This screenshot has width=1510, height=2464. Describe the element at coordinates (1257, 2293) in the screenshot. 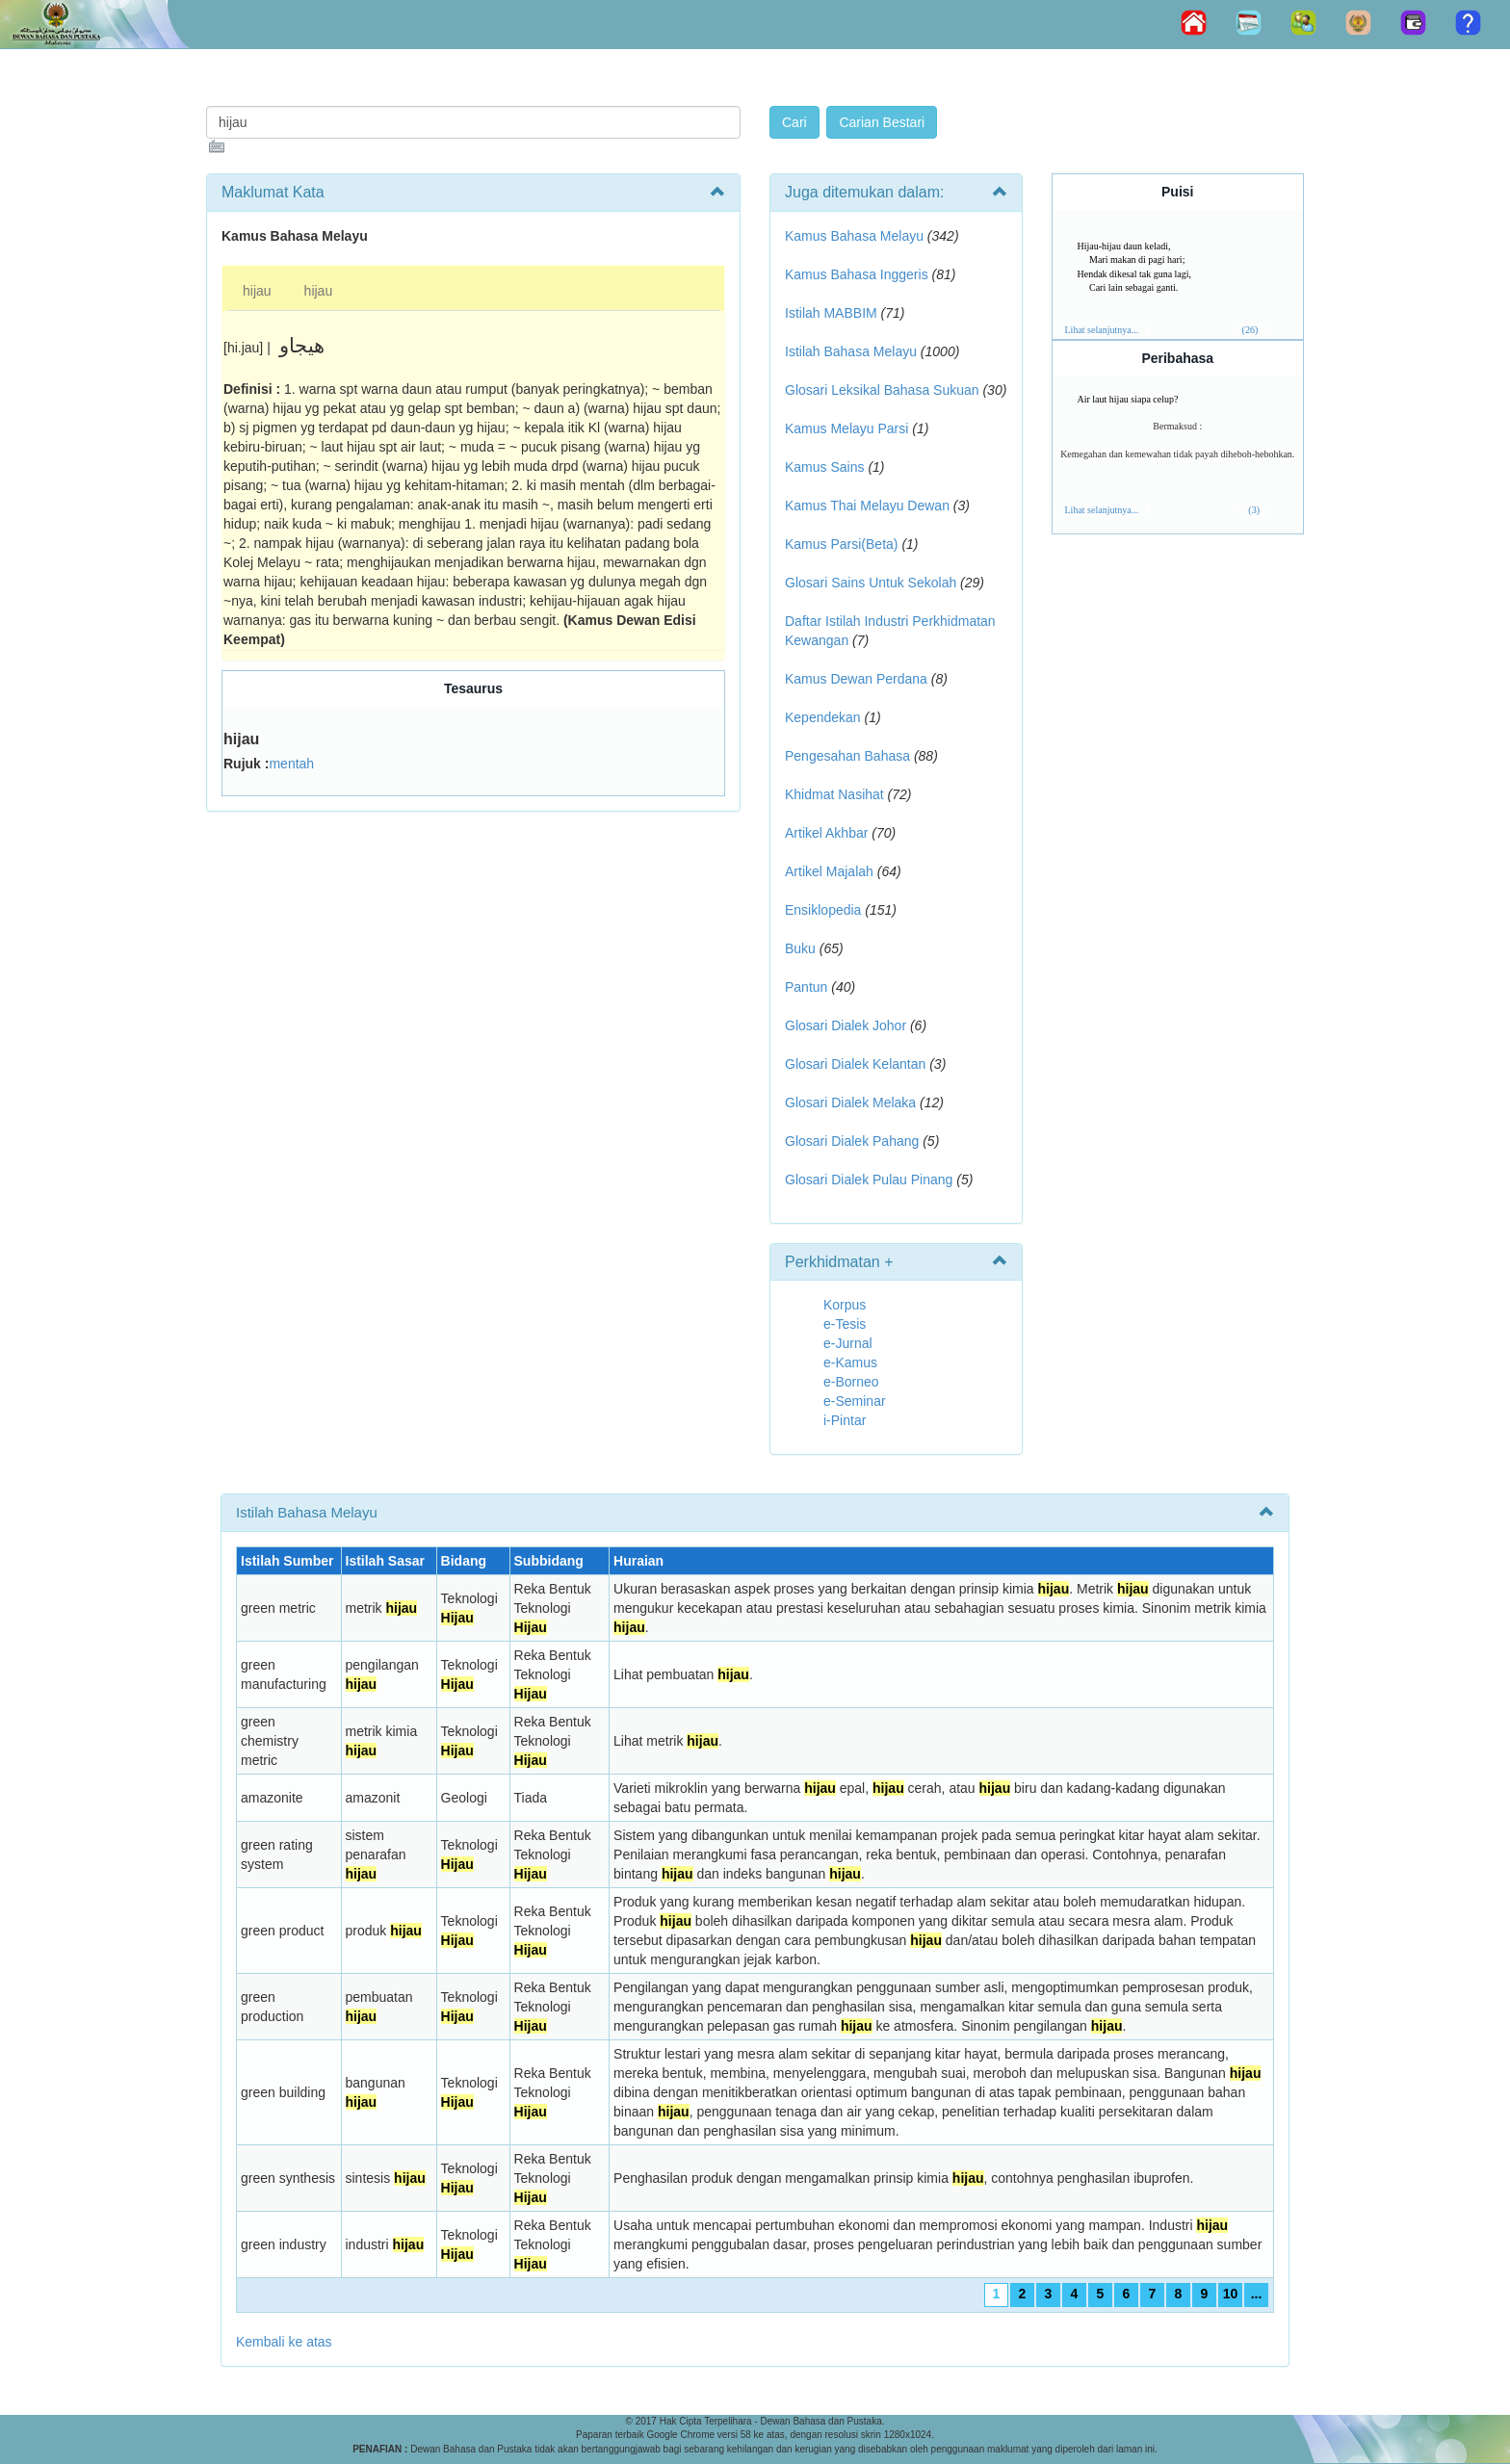

I see `...` at that location.